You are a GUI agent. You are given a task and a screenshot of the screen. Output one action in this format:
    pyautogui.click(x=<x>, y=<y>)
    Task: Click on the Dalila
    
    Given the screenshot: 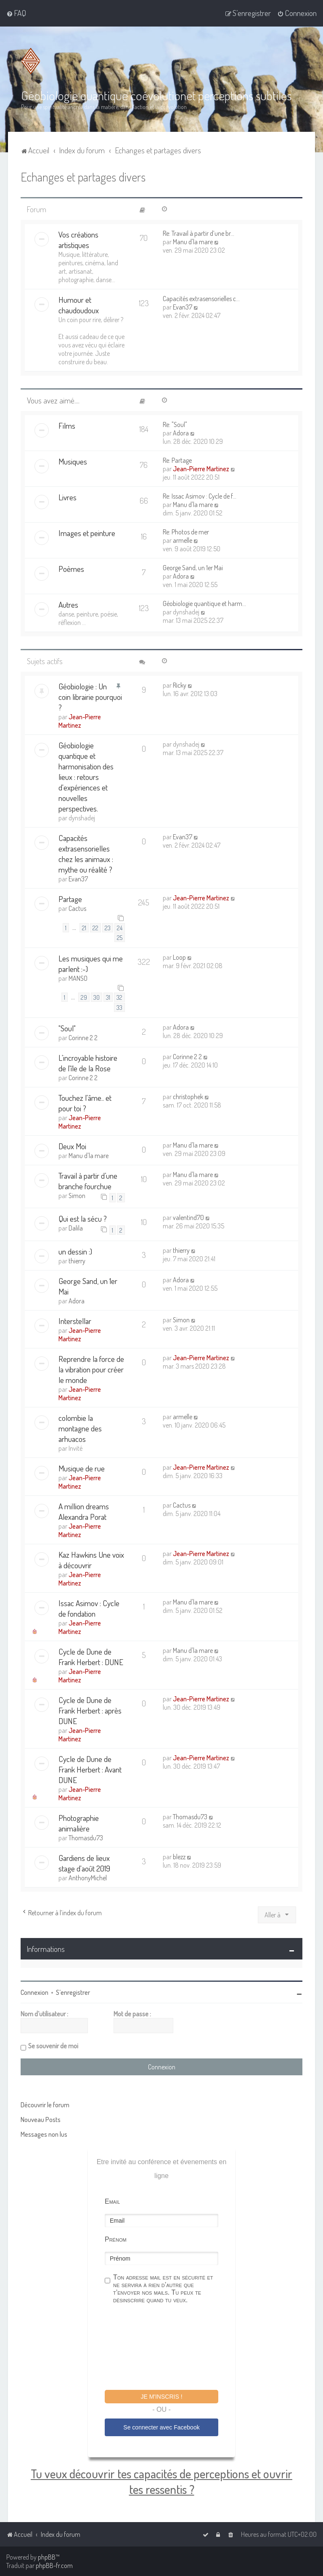 What is the action you would take?
    pyautogui.click(x=76, y=1228)
    